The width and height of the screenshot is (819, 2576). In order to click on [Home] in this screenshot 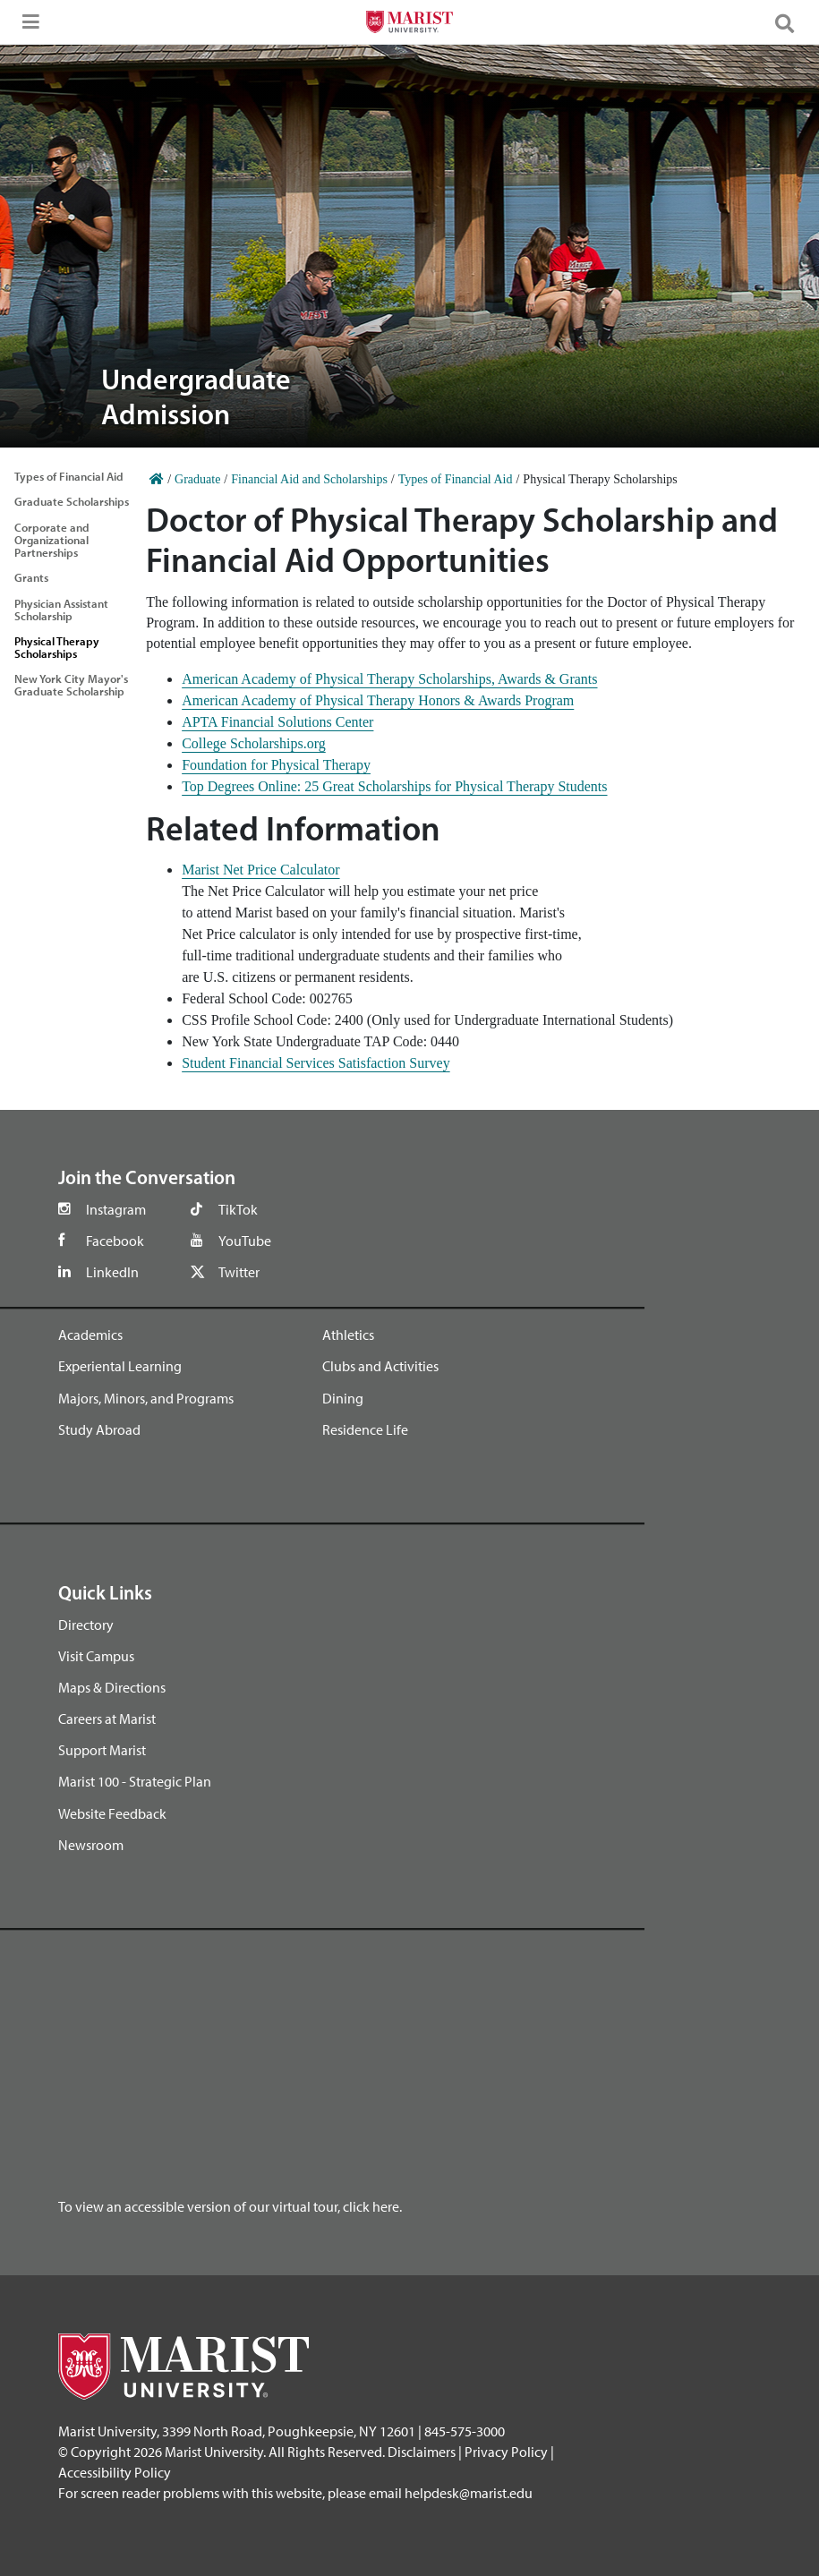, I will do `click(156, 479)`.